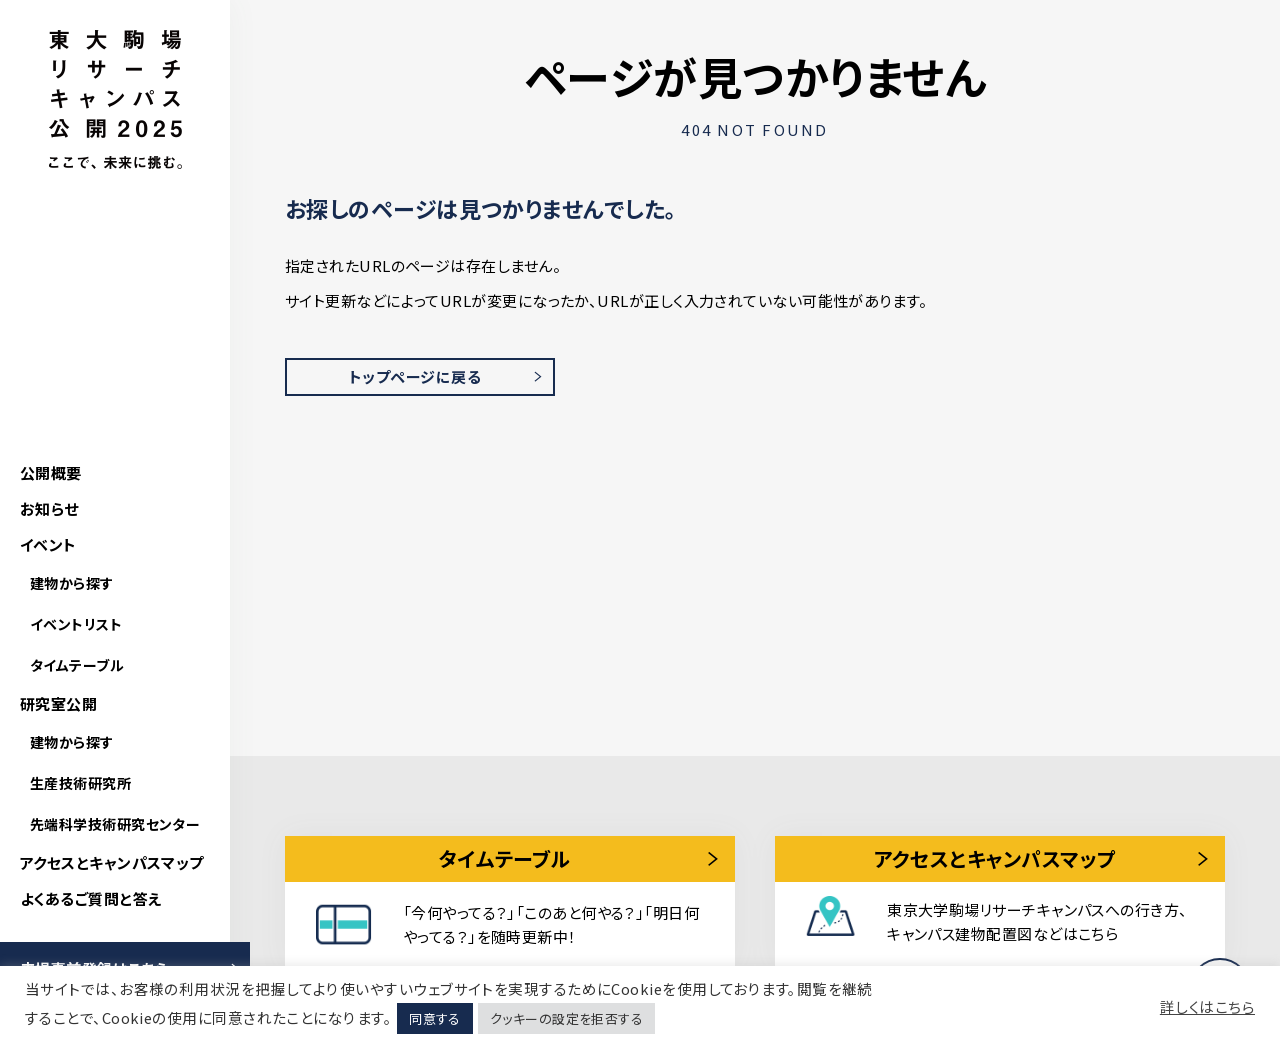  I want to click on よくあるご質問と答え, so click(91, 898).